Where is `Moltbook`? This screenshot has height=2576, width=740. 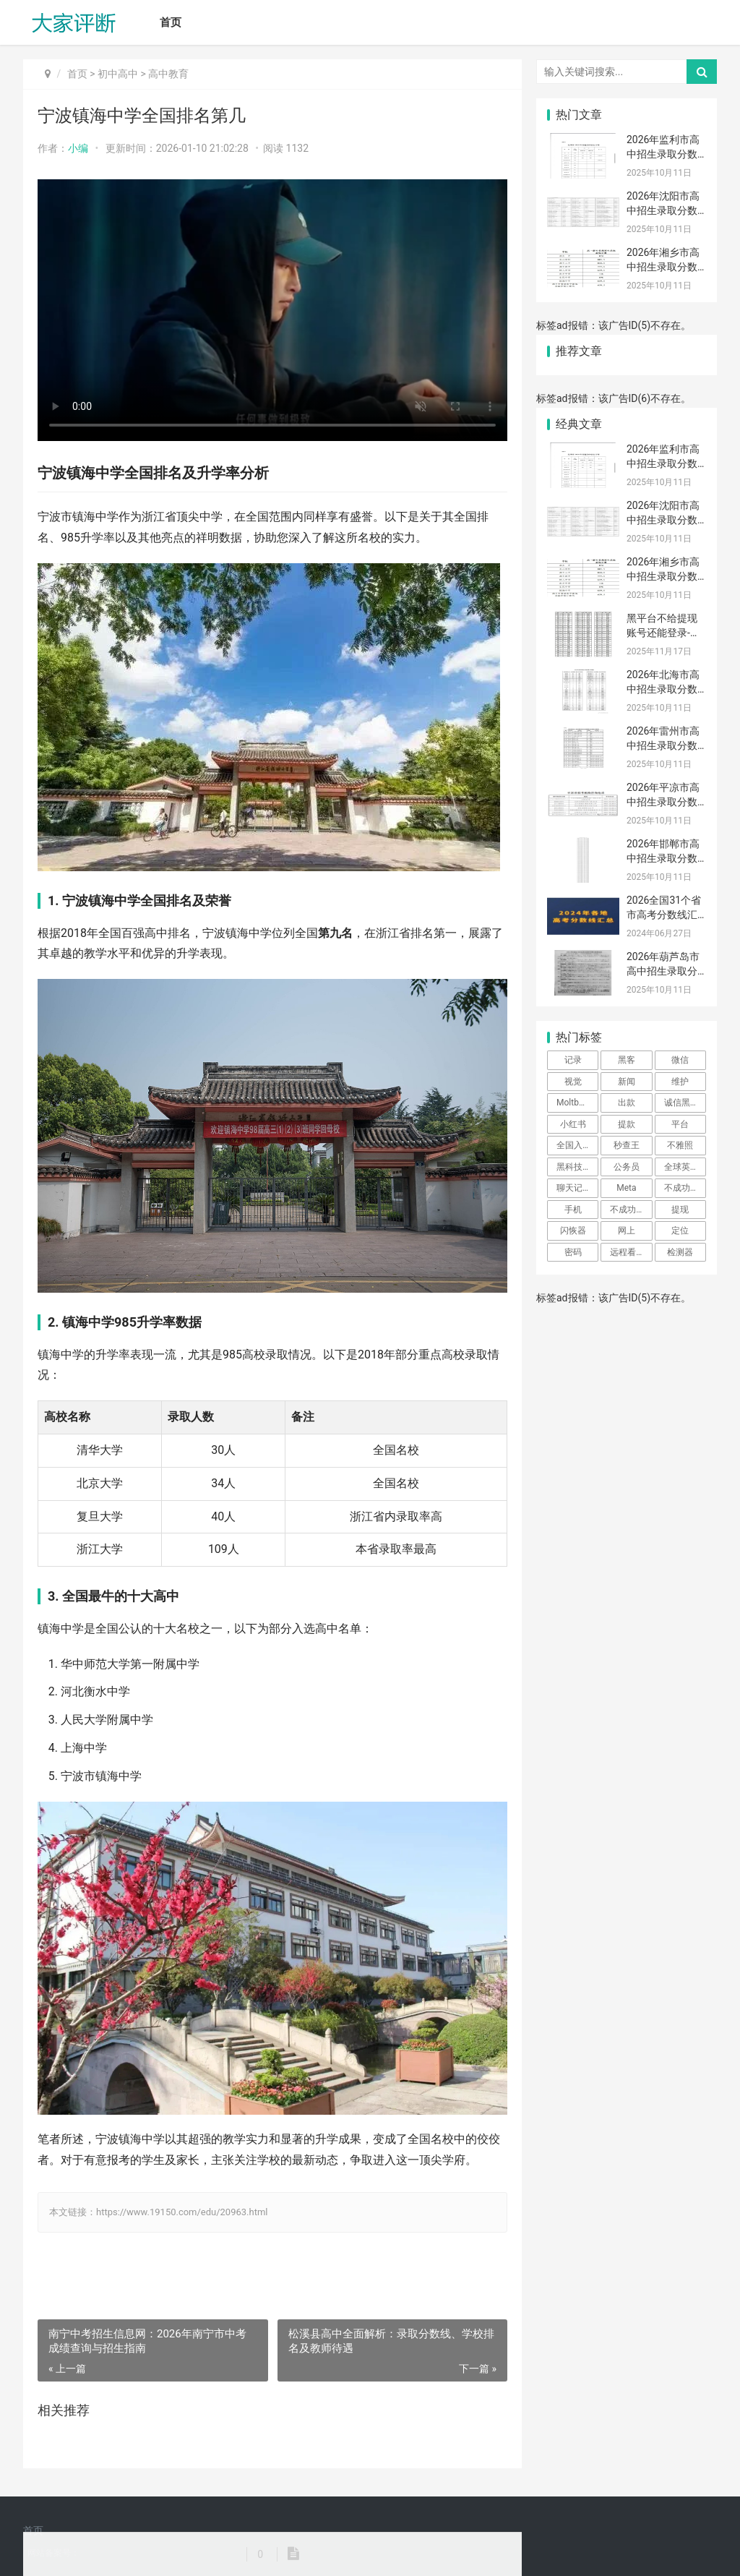
Moltbook is located at coordinates (574, 1102).